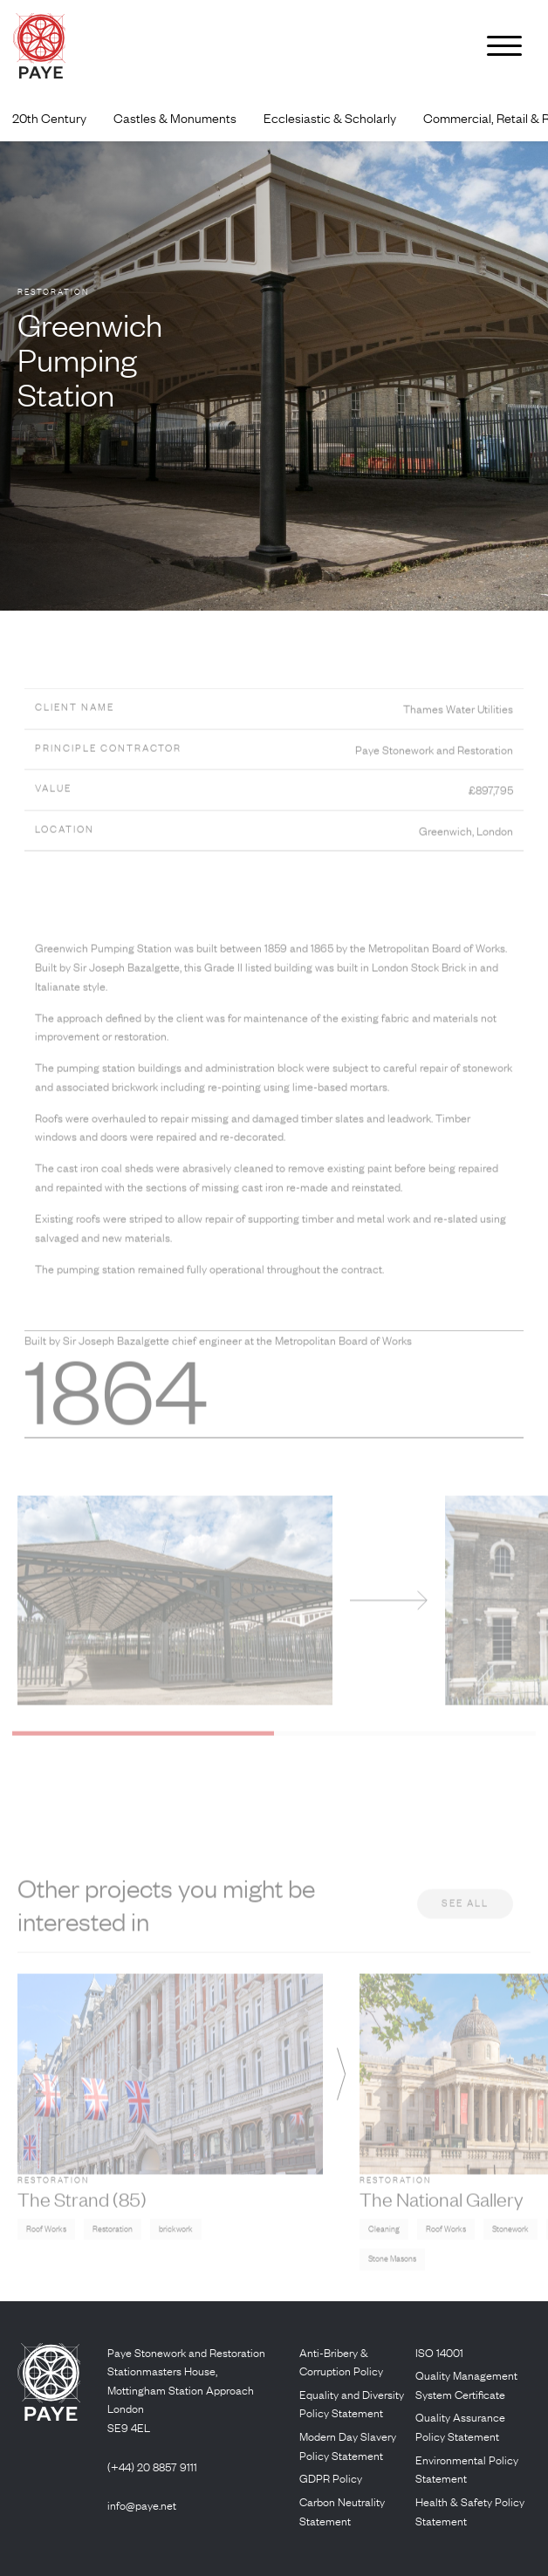 The image size is (548, 2576). I want to click on (+44) 20 8857 9111, so click(152, 2466).